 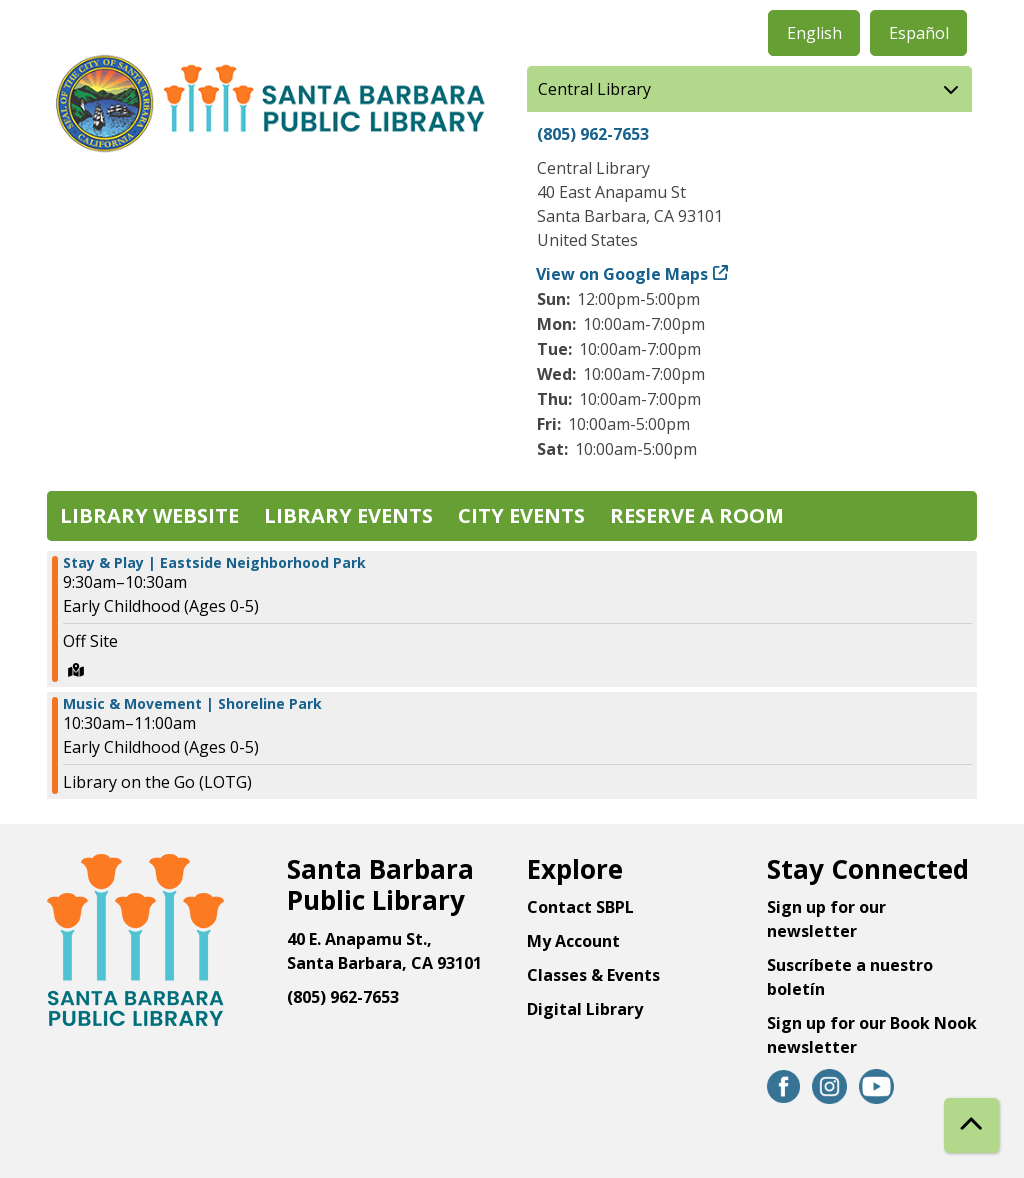 I want to click on [Back To Top], so click(x=971, y=1125).